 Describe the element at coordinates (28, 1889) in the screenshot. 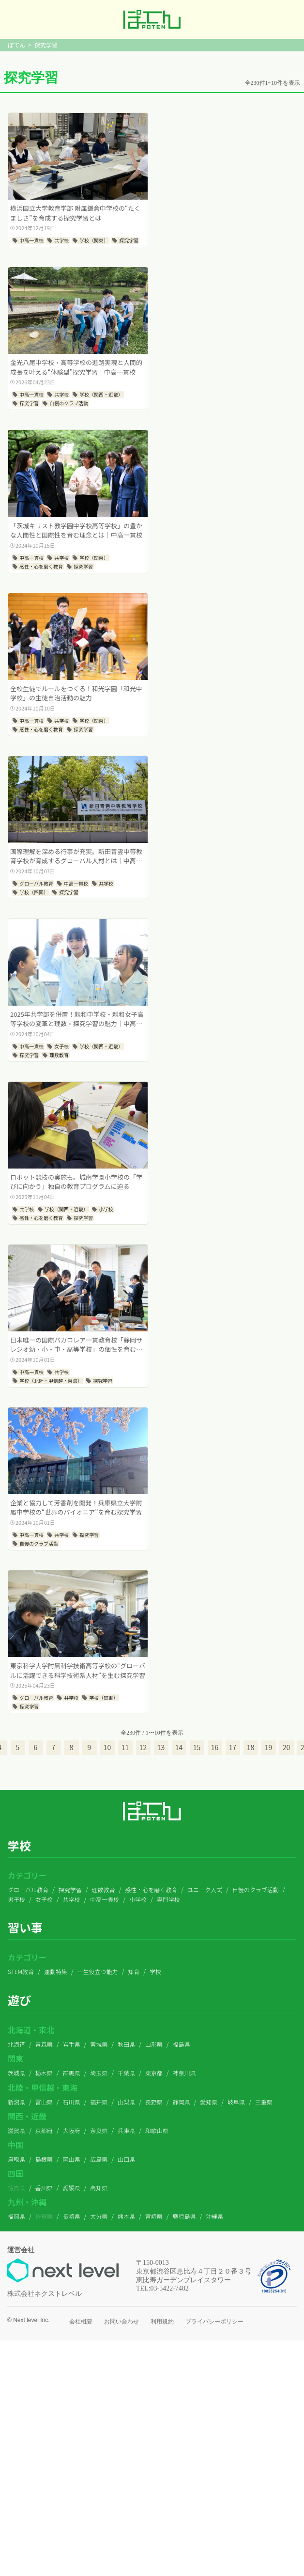

I see `グローバル教育` at that location.